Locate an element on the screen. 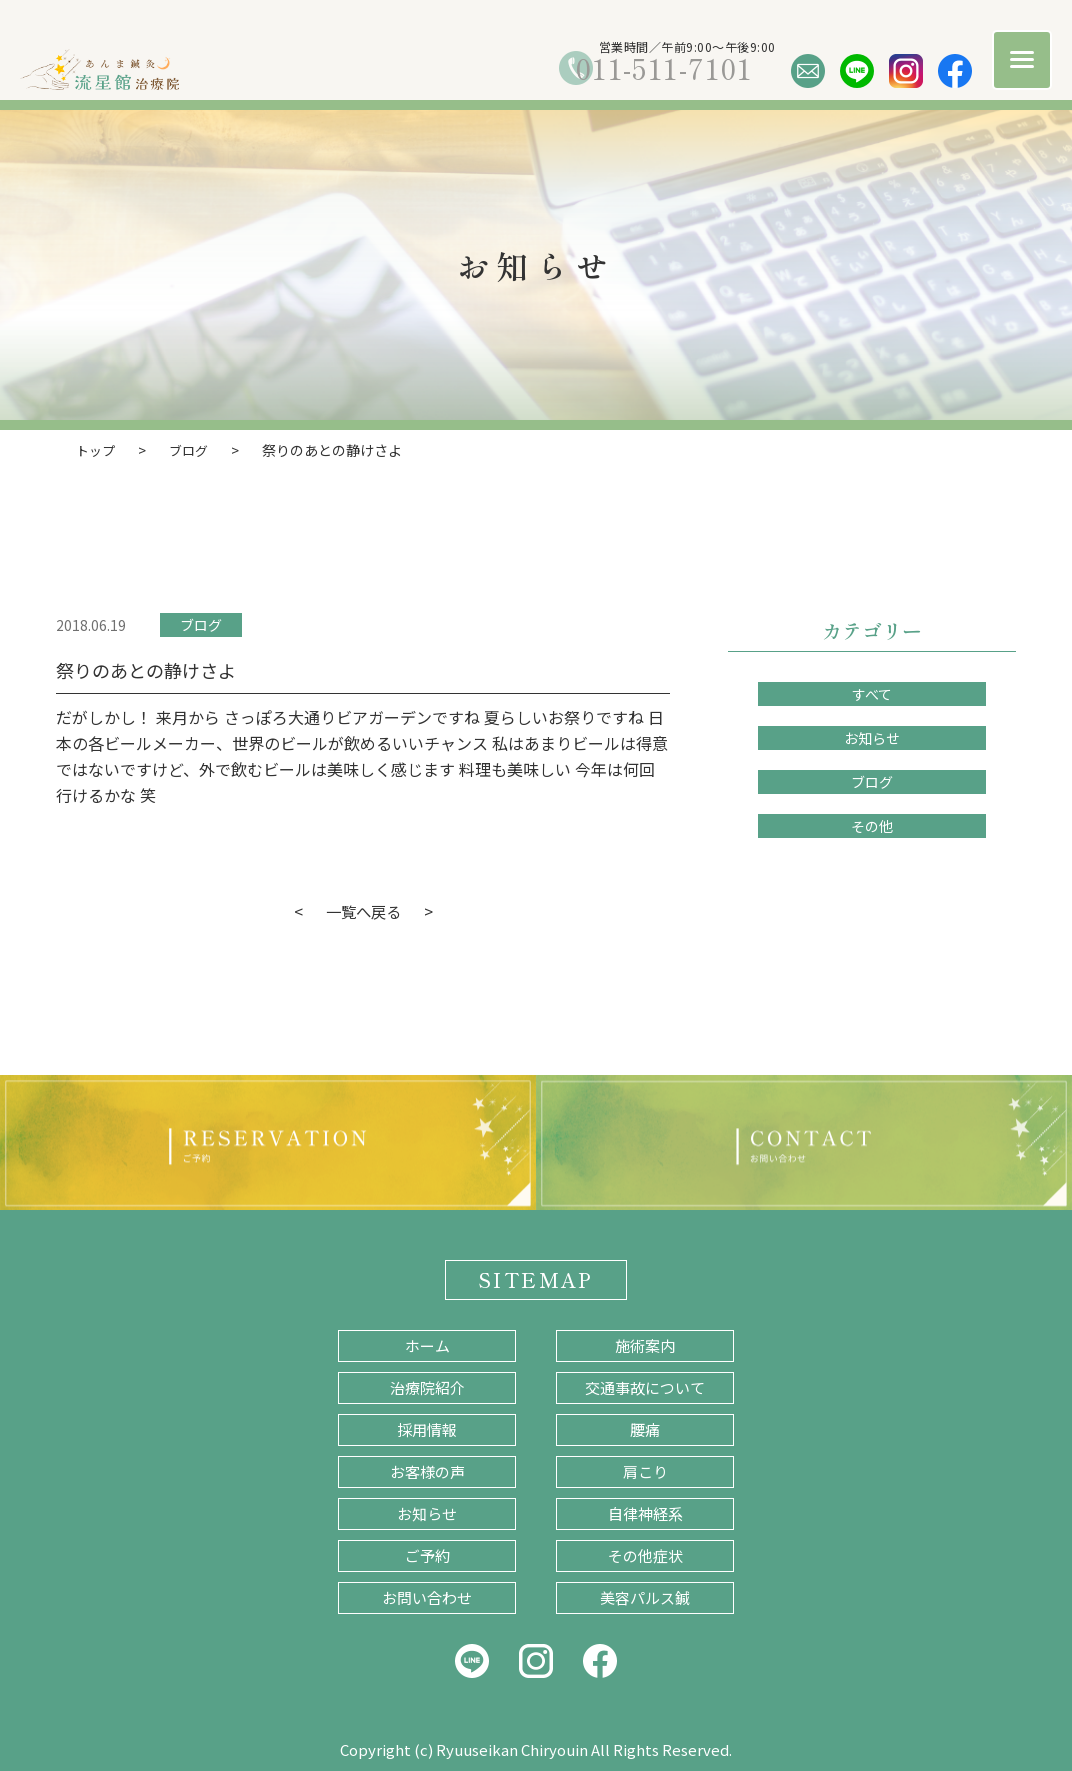 The width and height of the screenshot is (1072, 1771). 施術案内 is located at coordinates (645, 1344).